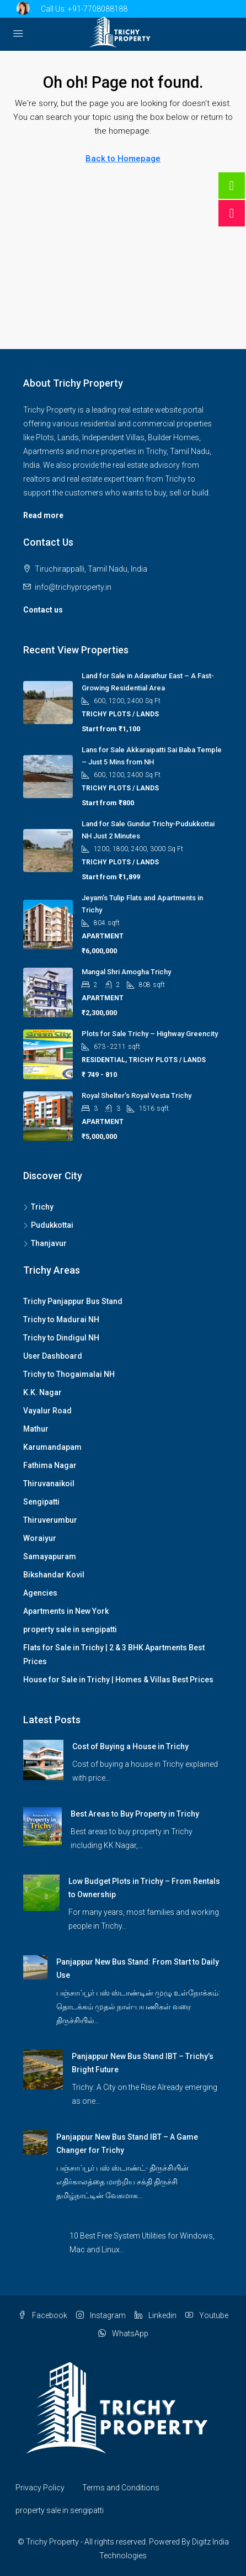  I want to click on Bikshandar Kovil, so click(53, 1574).